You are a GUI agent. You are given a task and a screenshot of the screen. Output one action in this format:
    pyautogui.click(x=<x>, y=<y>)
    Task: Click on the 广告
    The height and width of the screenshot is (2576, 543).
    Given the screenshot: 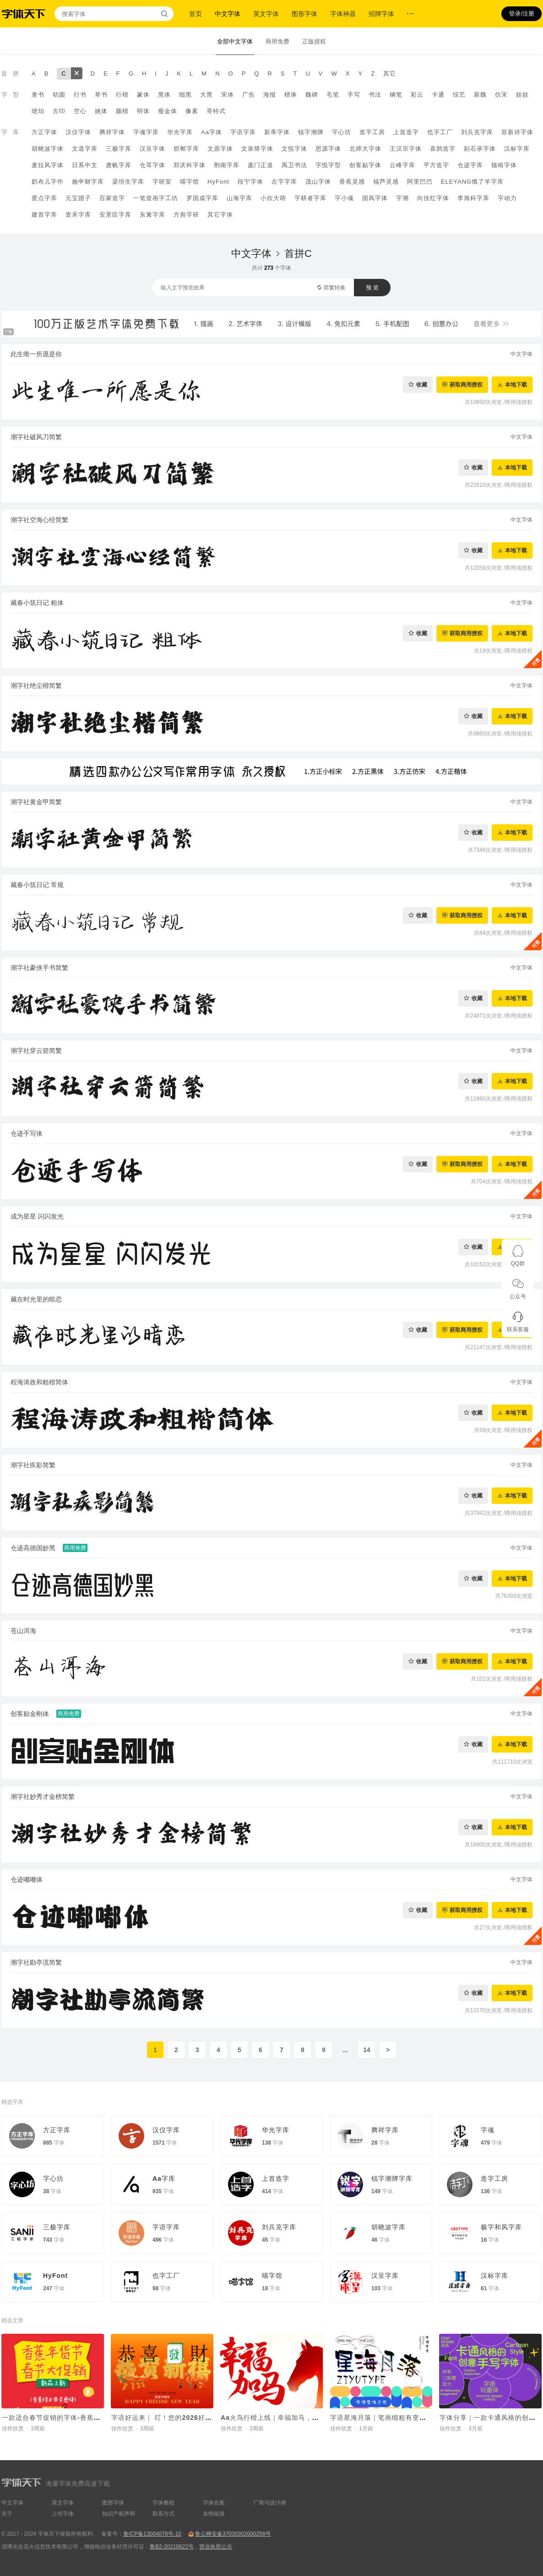 What is the action you would take?
    pyautogui.click(x=248, y=94)
    